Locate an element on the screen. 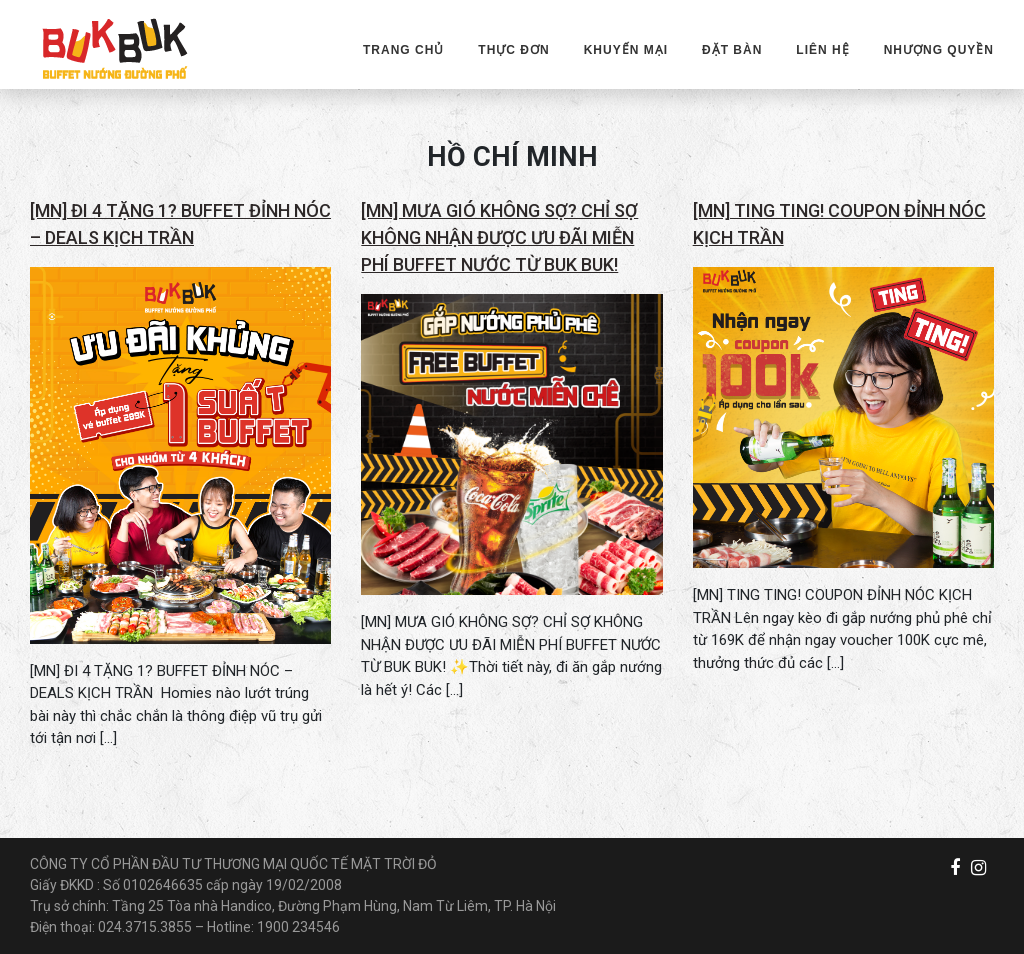 Image resolution: width=1024 pixels, height=954 pixels. LIÊN HỆ is located at coordinates (822, 50).